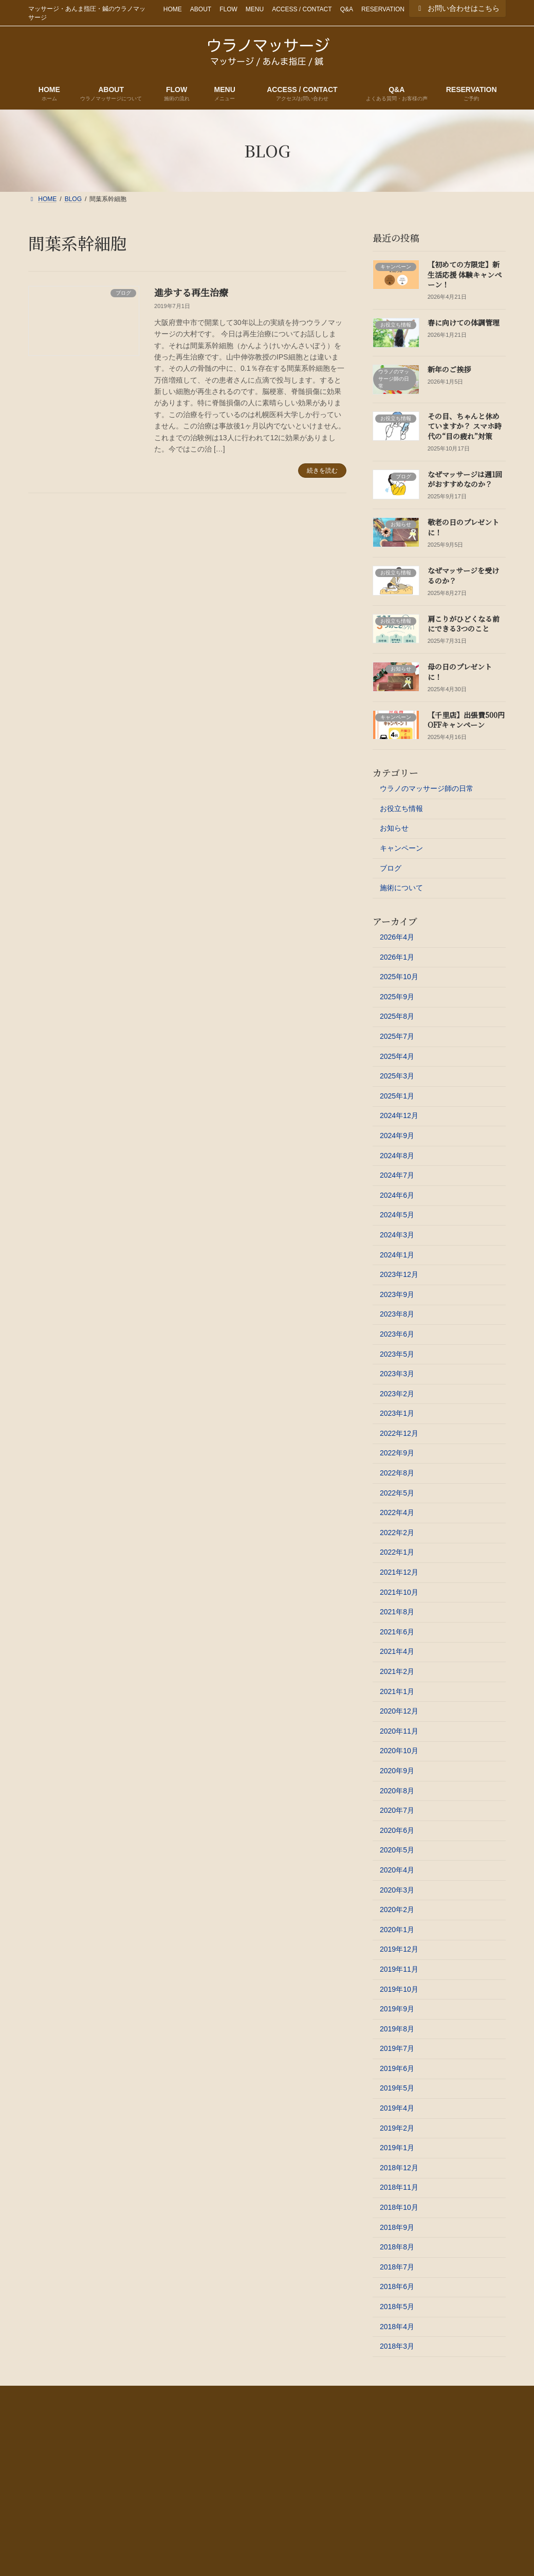 This screenshot has width=534, height=2576. Describe the element at coordinates (397, 1334) in the screenshot. I see `2023年6月` at that location.